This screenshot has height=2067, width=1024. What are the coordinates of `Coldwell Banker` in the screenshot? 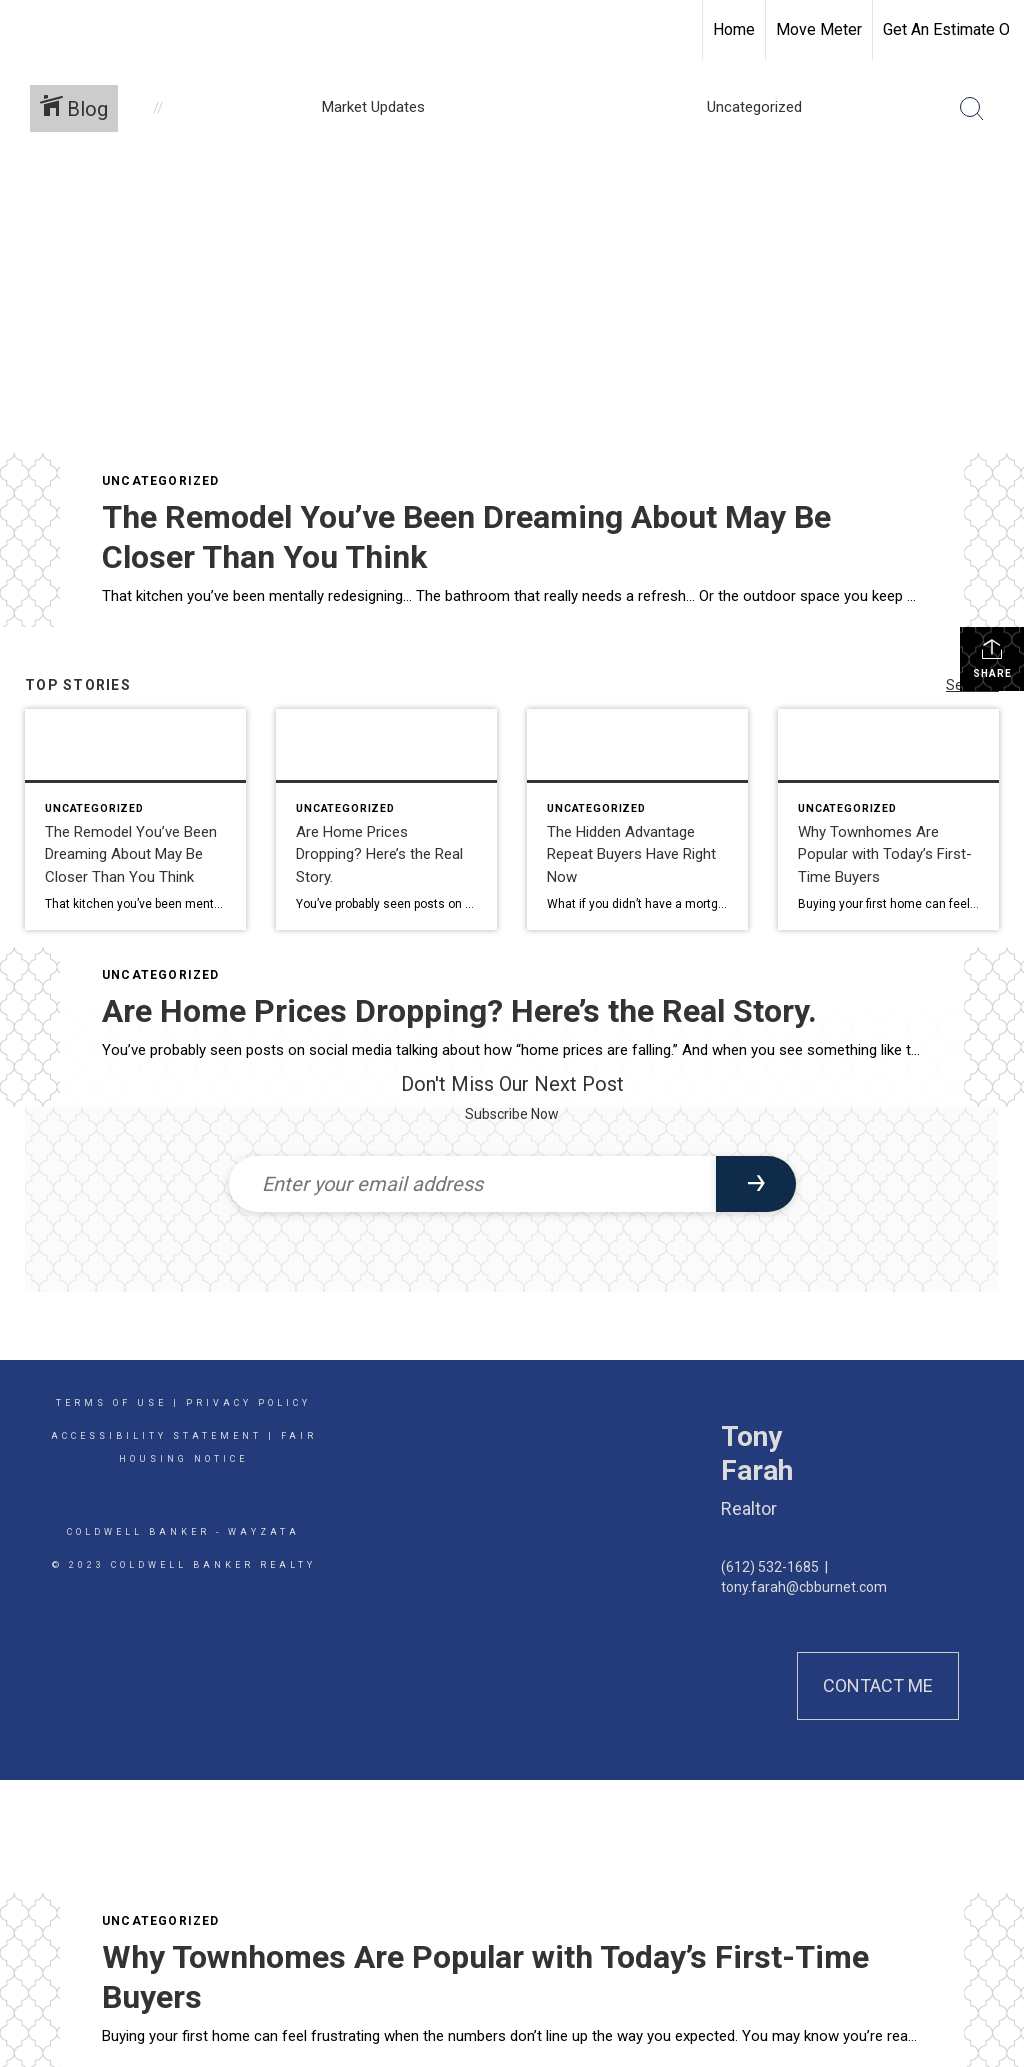 It's located at (138, 1532).